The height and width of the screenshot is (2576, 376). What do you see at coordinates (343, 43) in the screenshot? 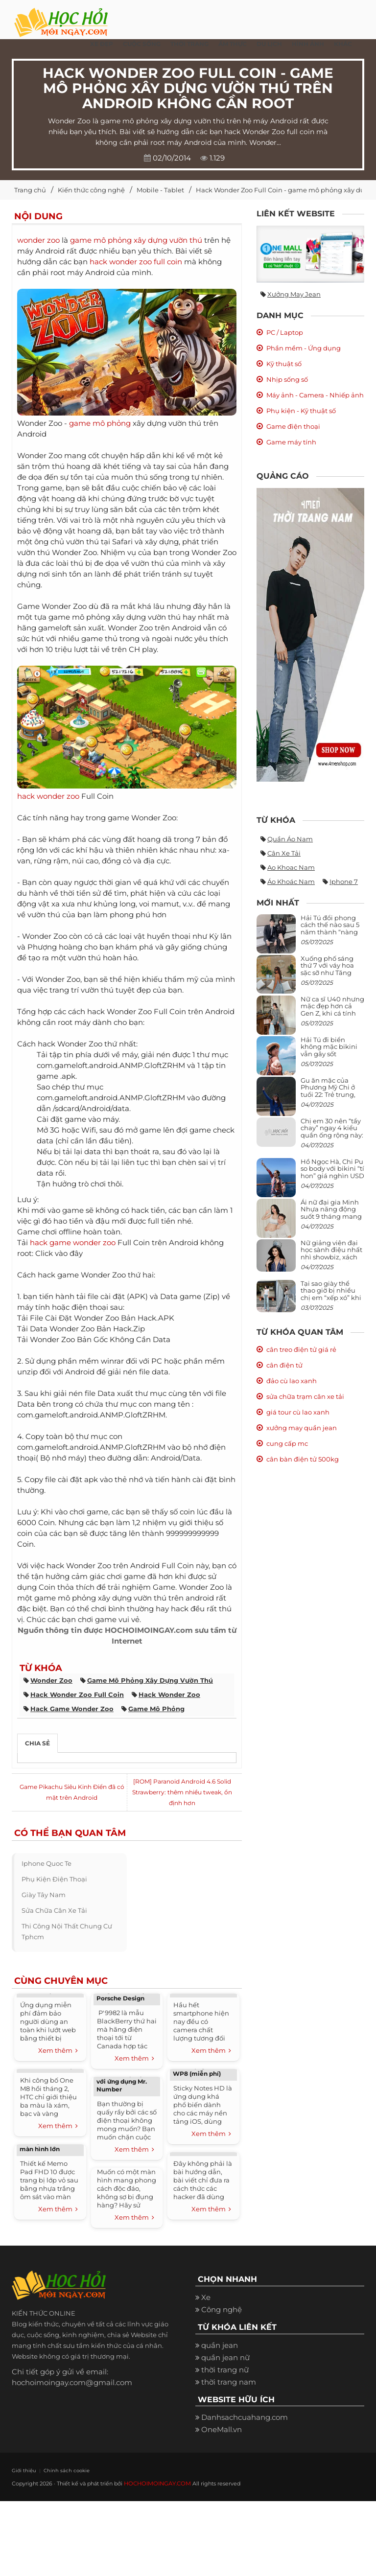
I see `Khác [button]` at bounding box center [343, 43].